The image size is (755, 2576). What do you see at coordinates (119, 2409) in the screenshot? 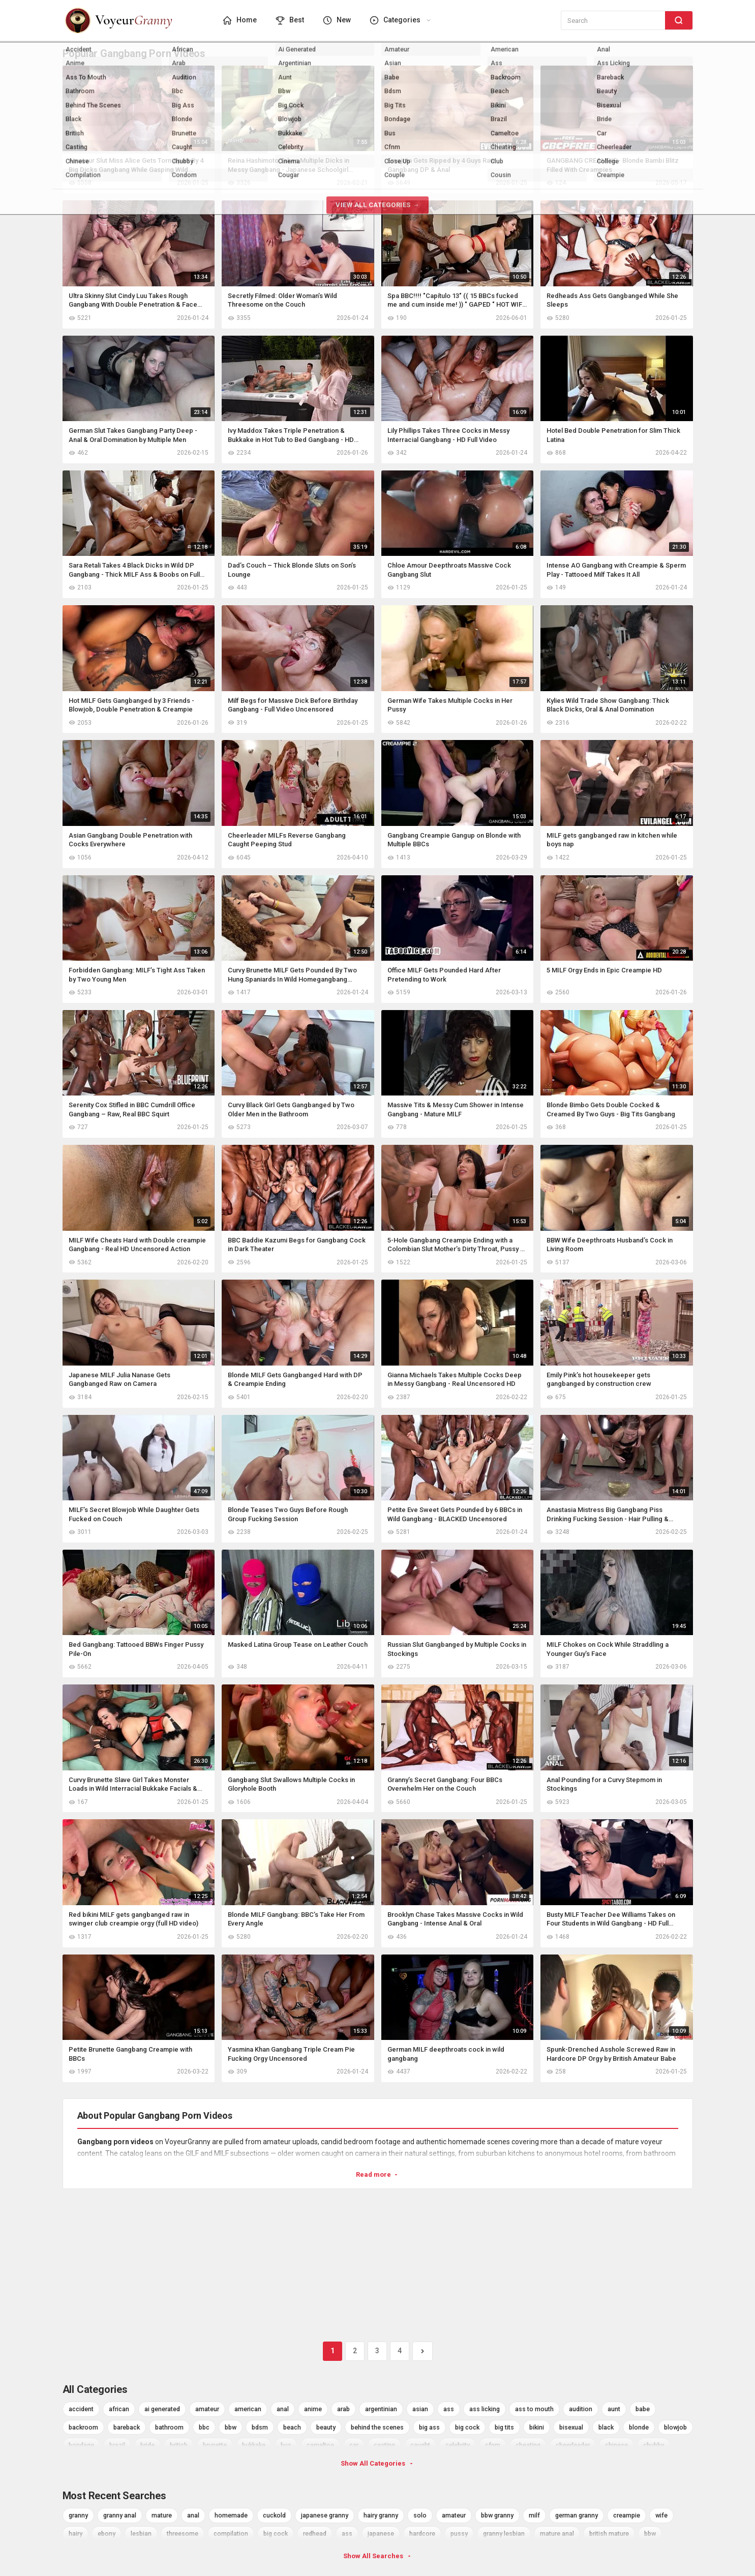
I see `african` at bounding box center [119, 2409].